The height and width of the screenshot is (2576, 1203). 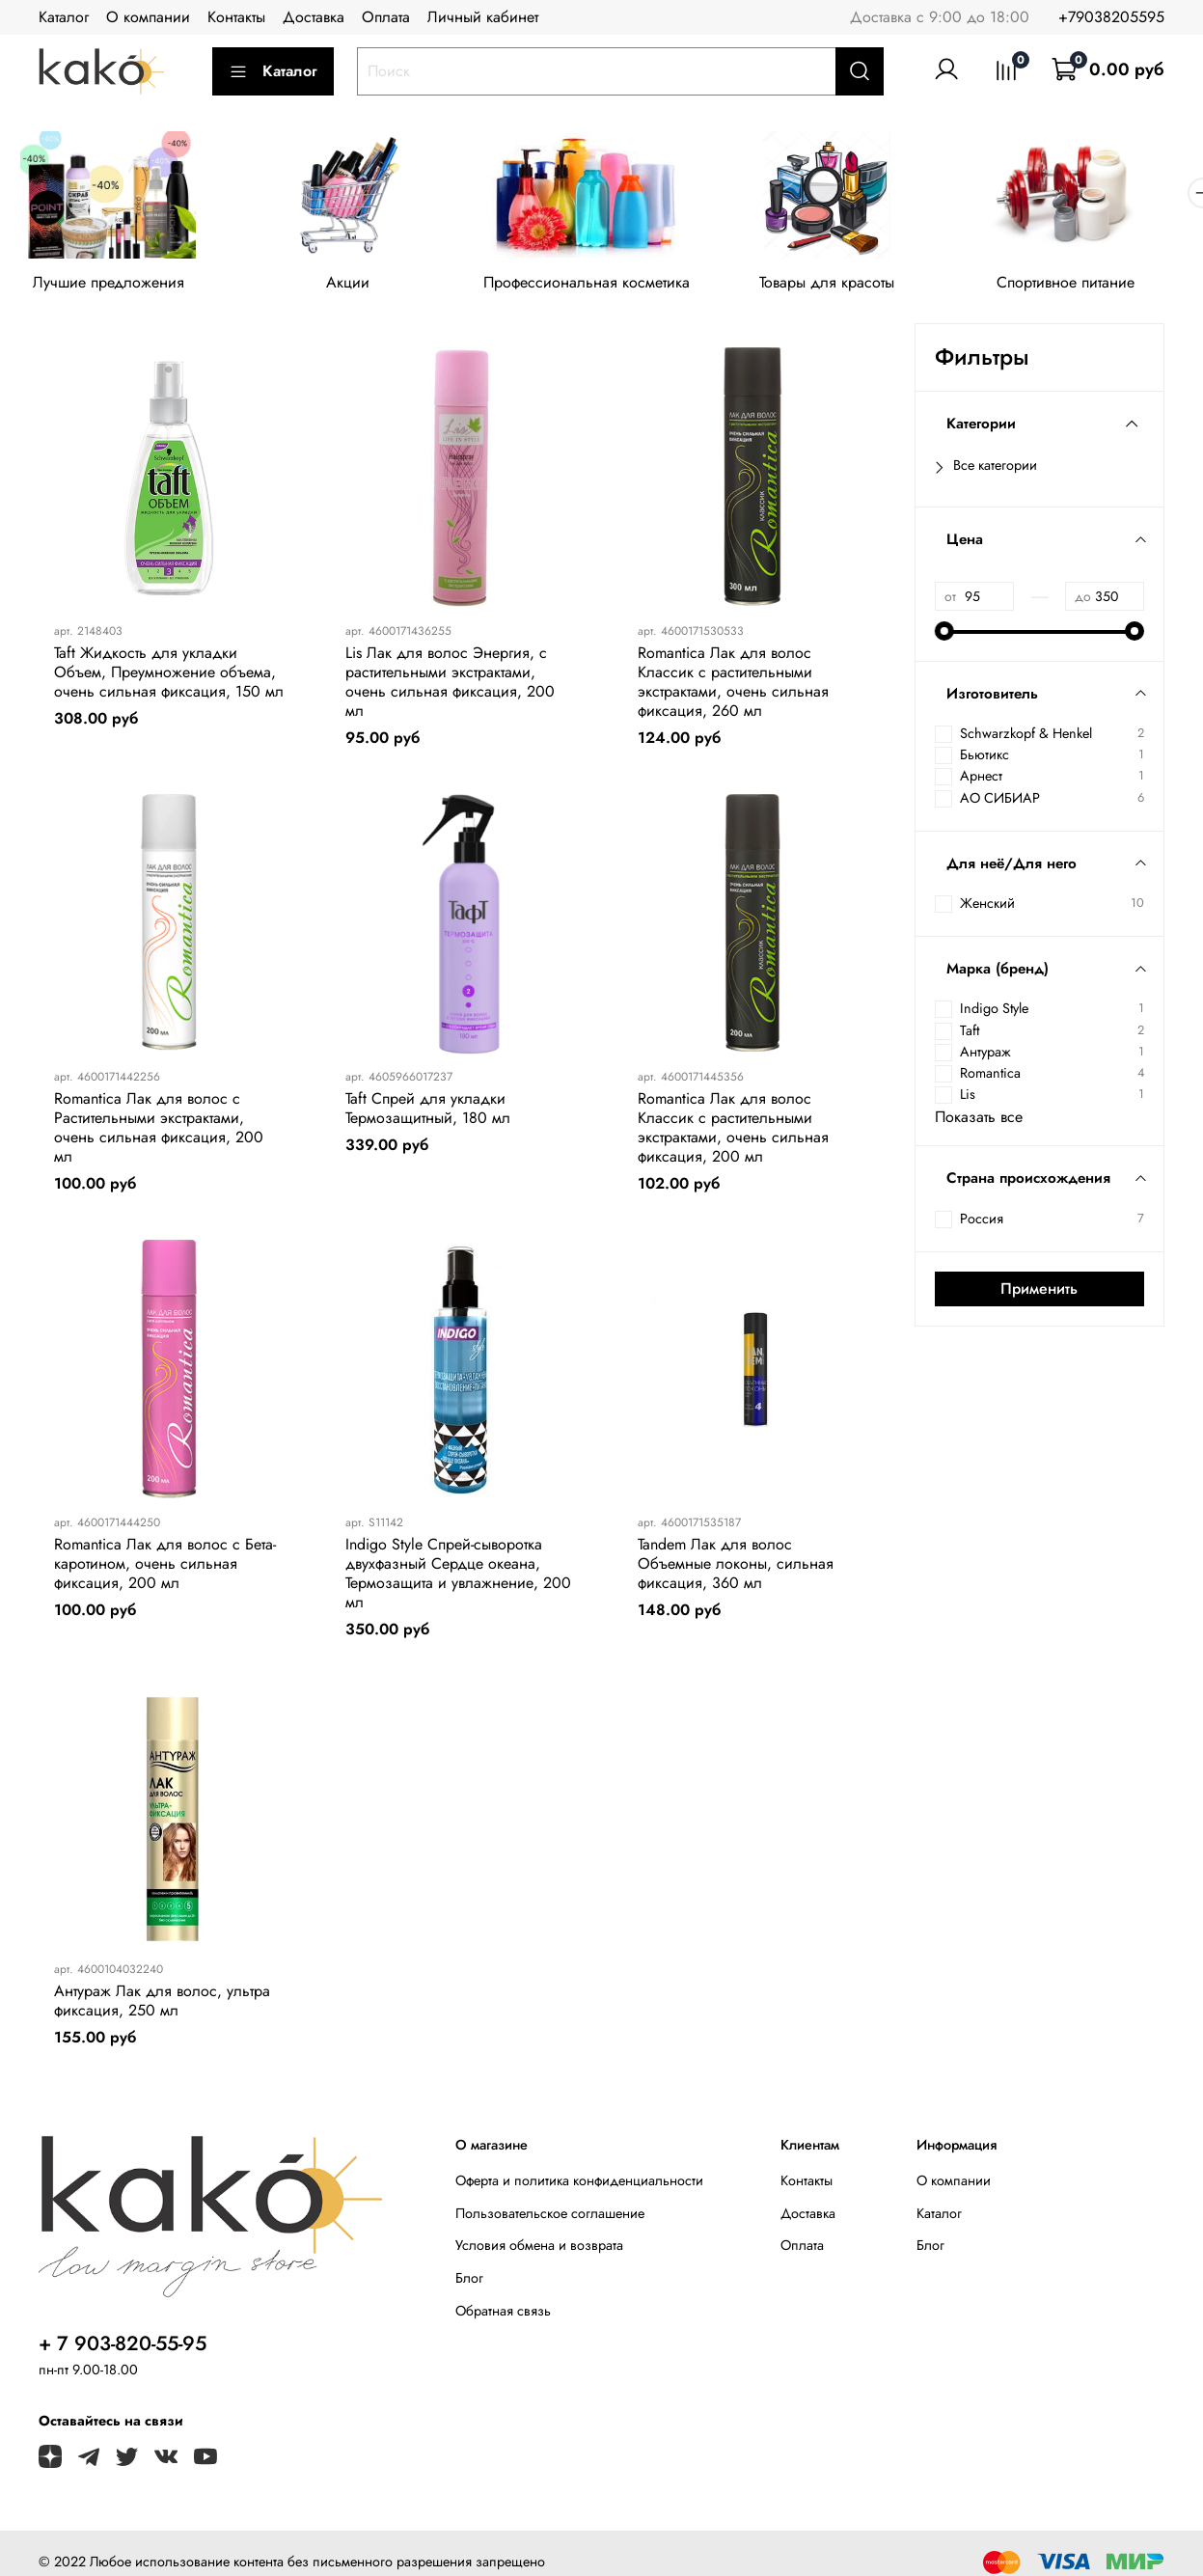 I want to click on Каталог, so click(x=64, y=17).